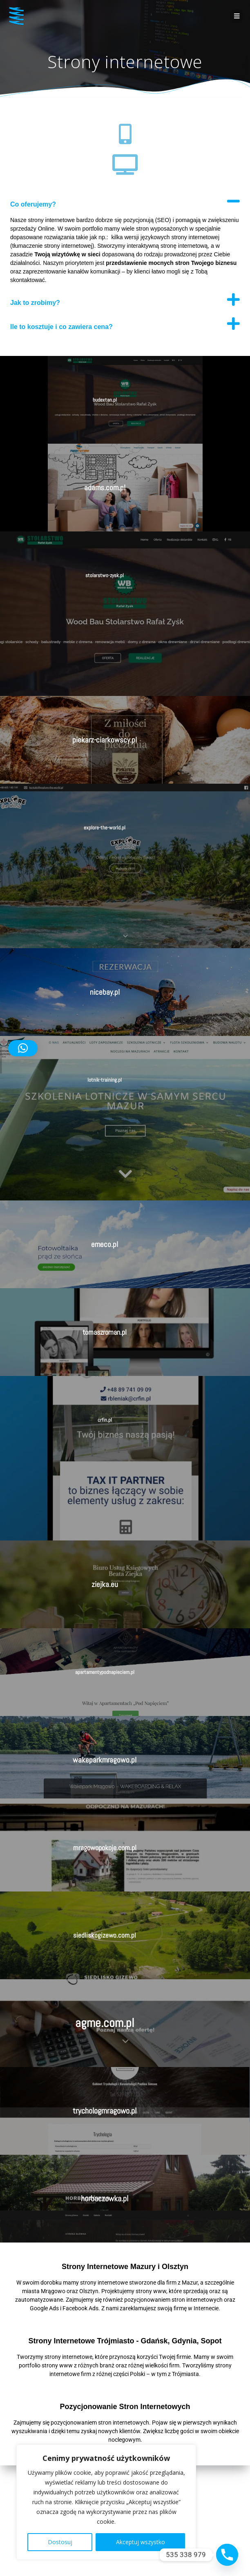 Image resolution: width=250 pixels, height=2576 pixels. What do you see at coordinates (104, 1672) in the screenshot?
I see `apartamentypodnapieciem.pl` at bounding box center [104, 1672].